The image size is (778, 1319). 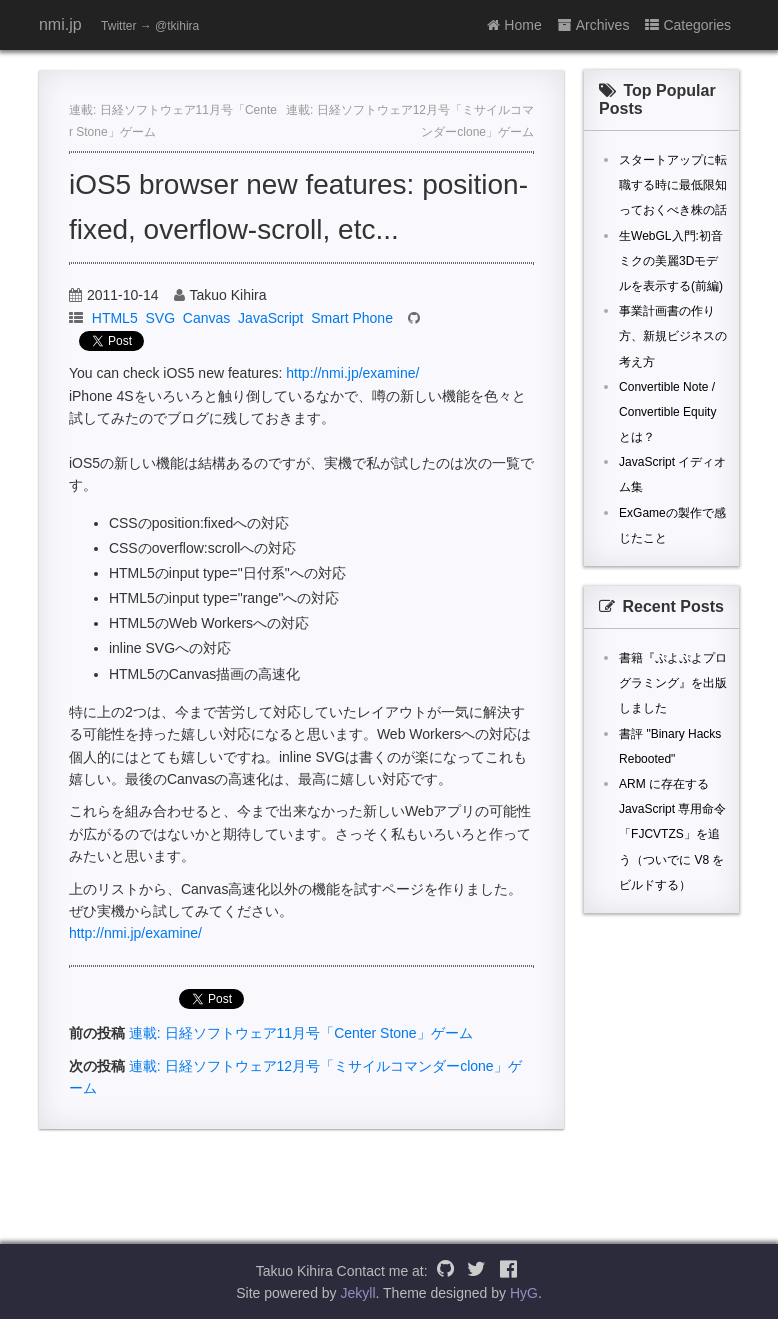 I want to click on @tkihira, so click(x=177, y=26).